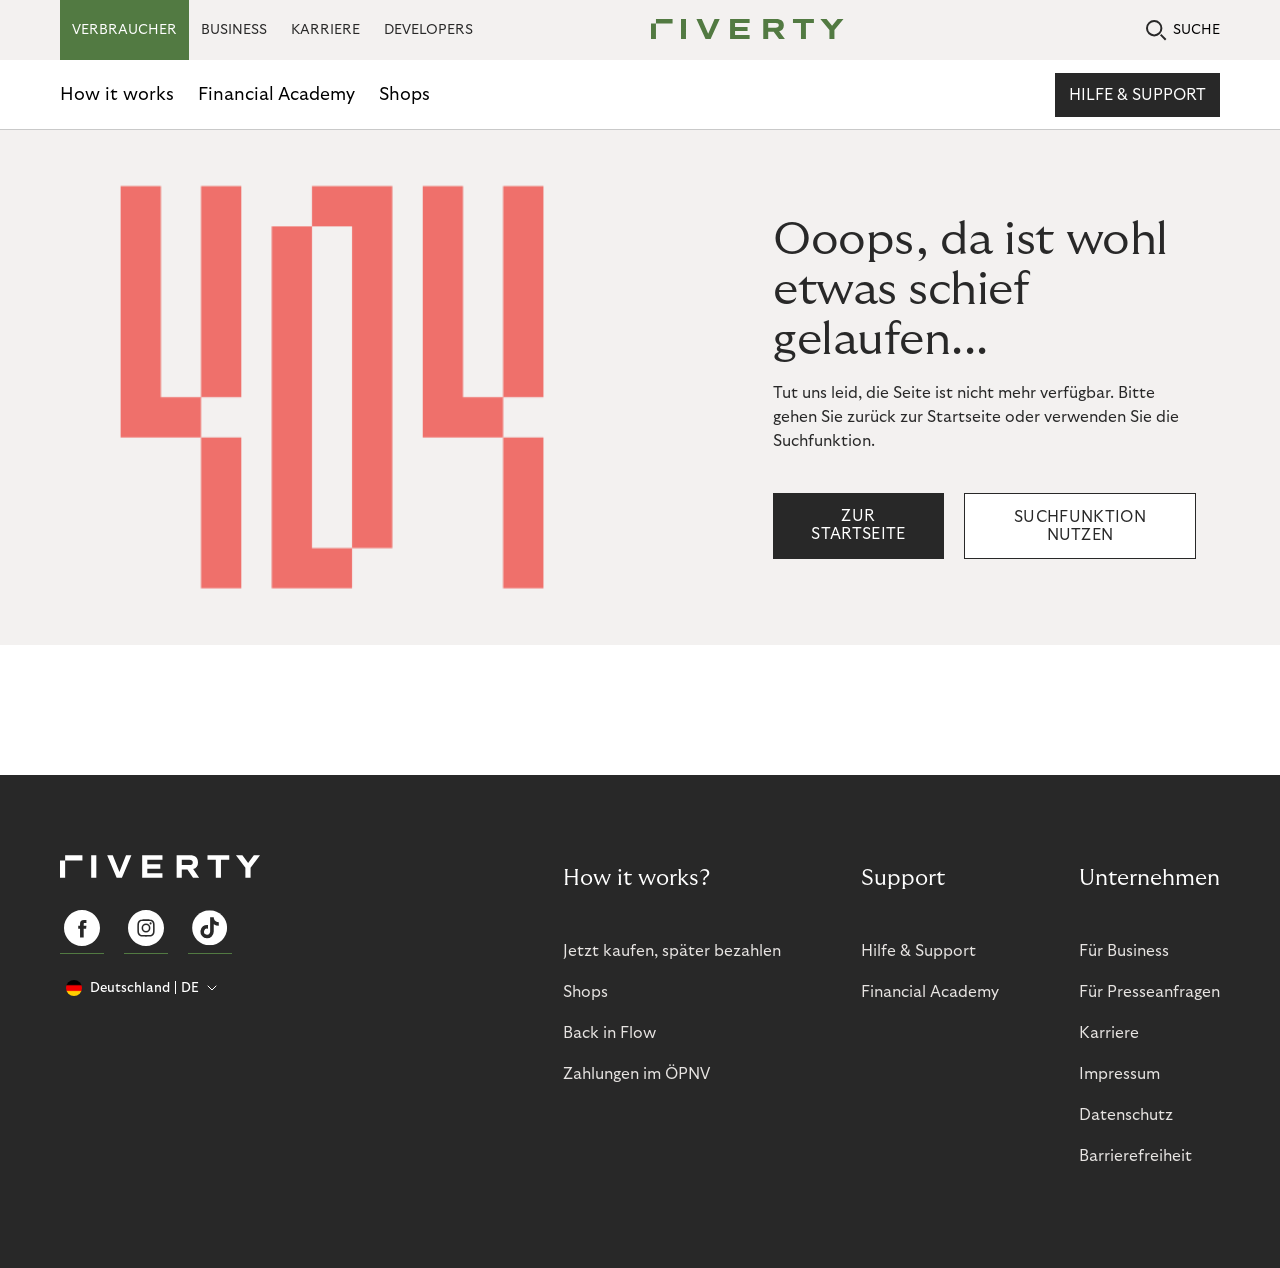  Describe the element at coordinates (117, 94) in the screenshot. I see `How it works` at that location.